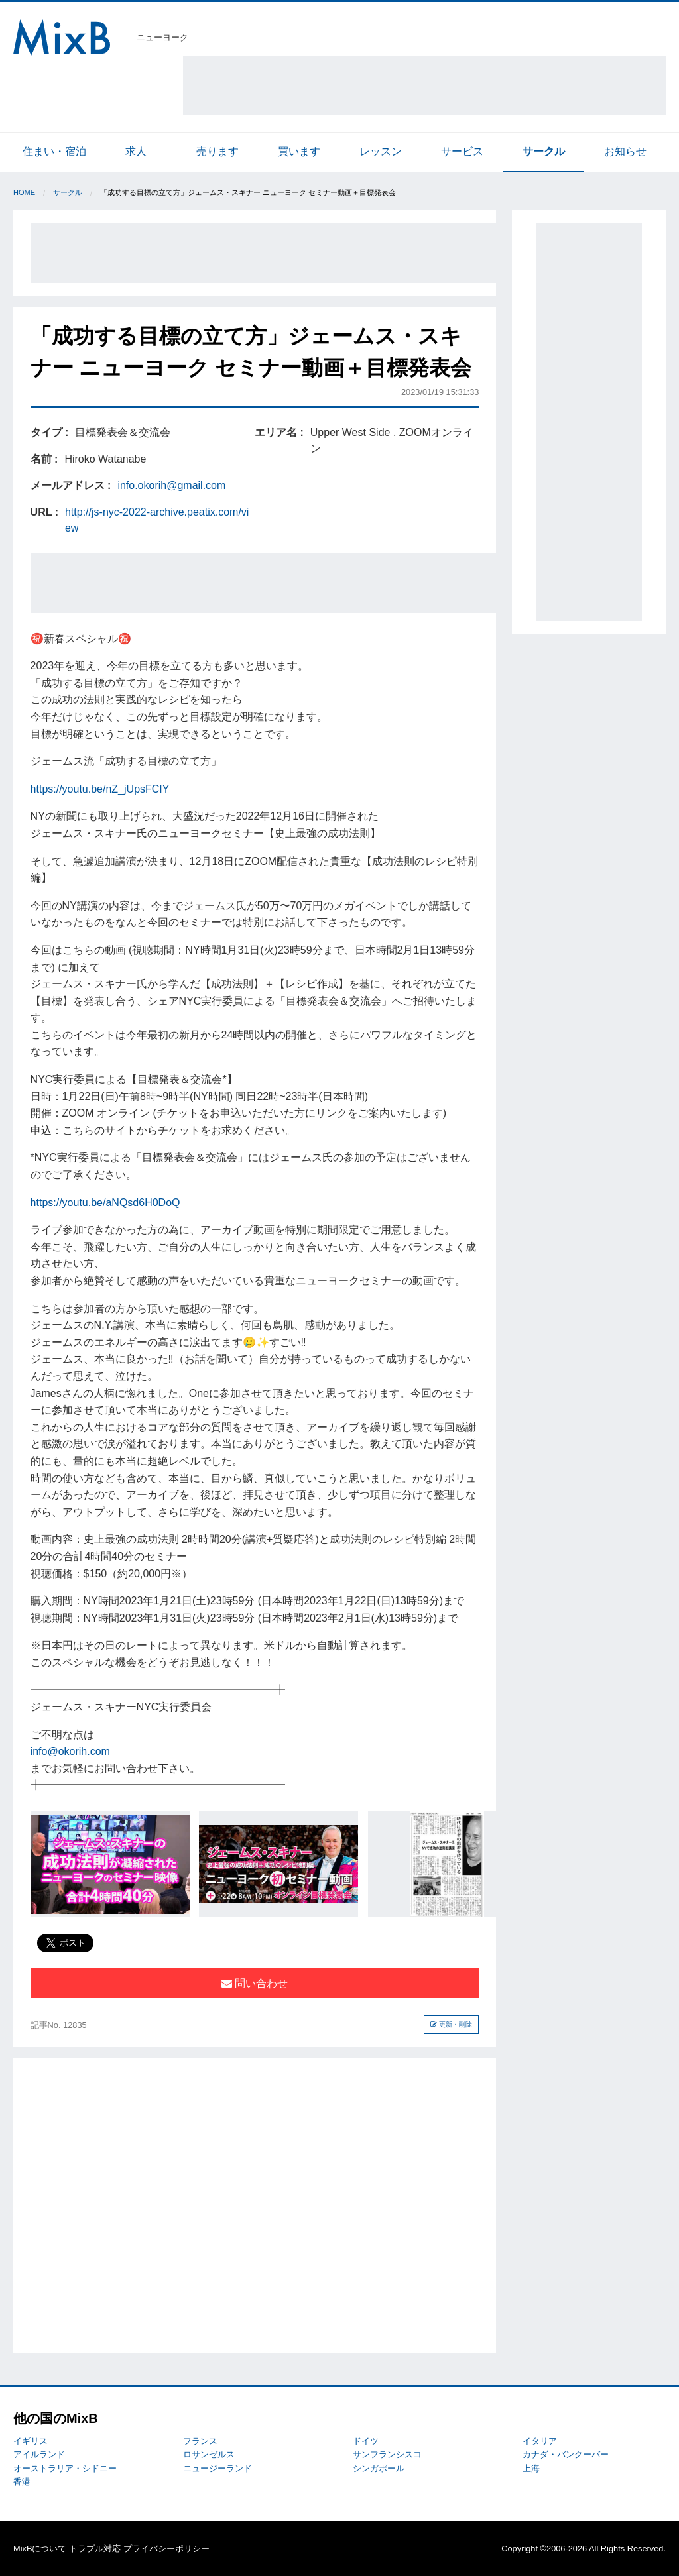 The width and height of the screenshot is (679, 2576). What do you see at coordinates (424, 85) in the screenshot?
I see `[Advertisement]` at bounding box center [424, 85].